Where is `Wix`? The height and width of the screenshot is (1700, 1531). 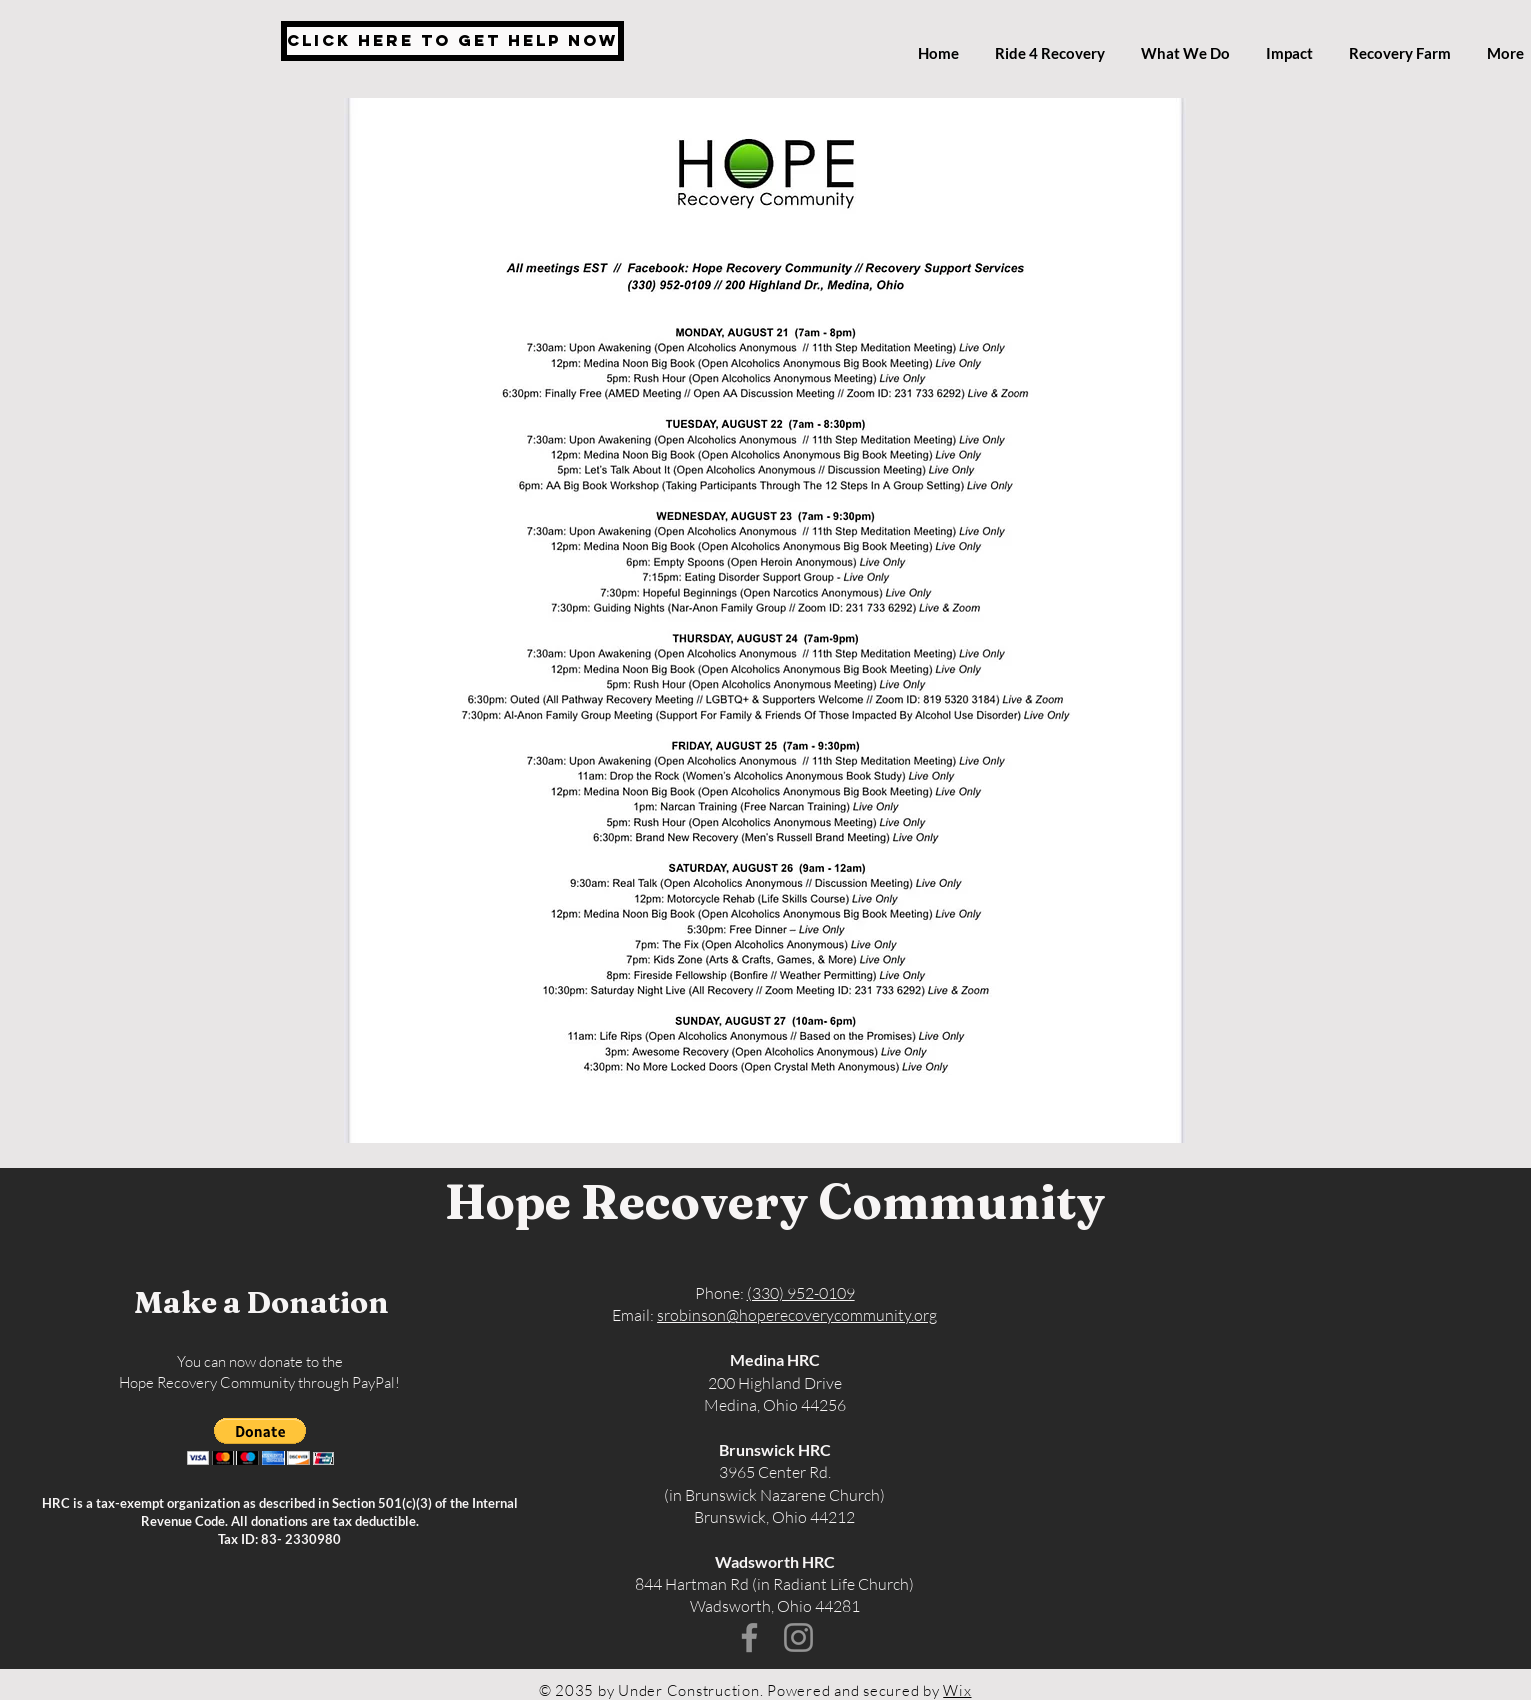 Wix is located at coordinates (957, 1690).